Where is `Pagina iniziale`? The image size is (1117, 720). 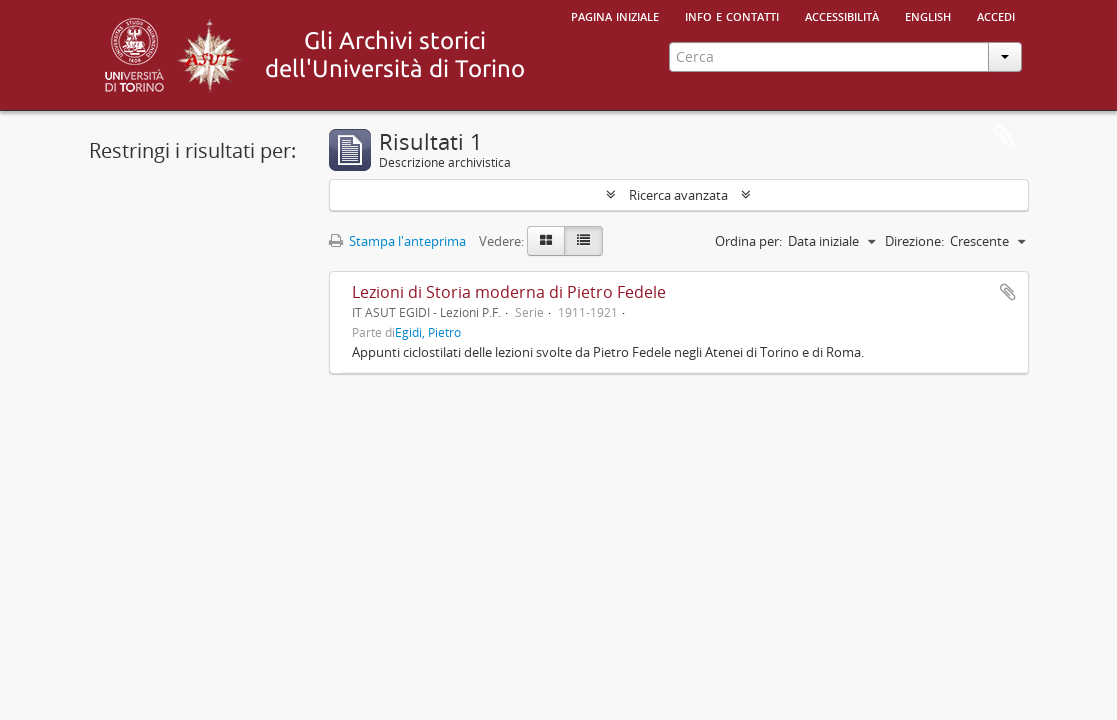 Pagina iniziale is located at coordinates (615, 15).